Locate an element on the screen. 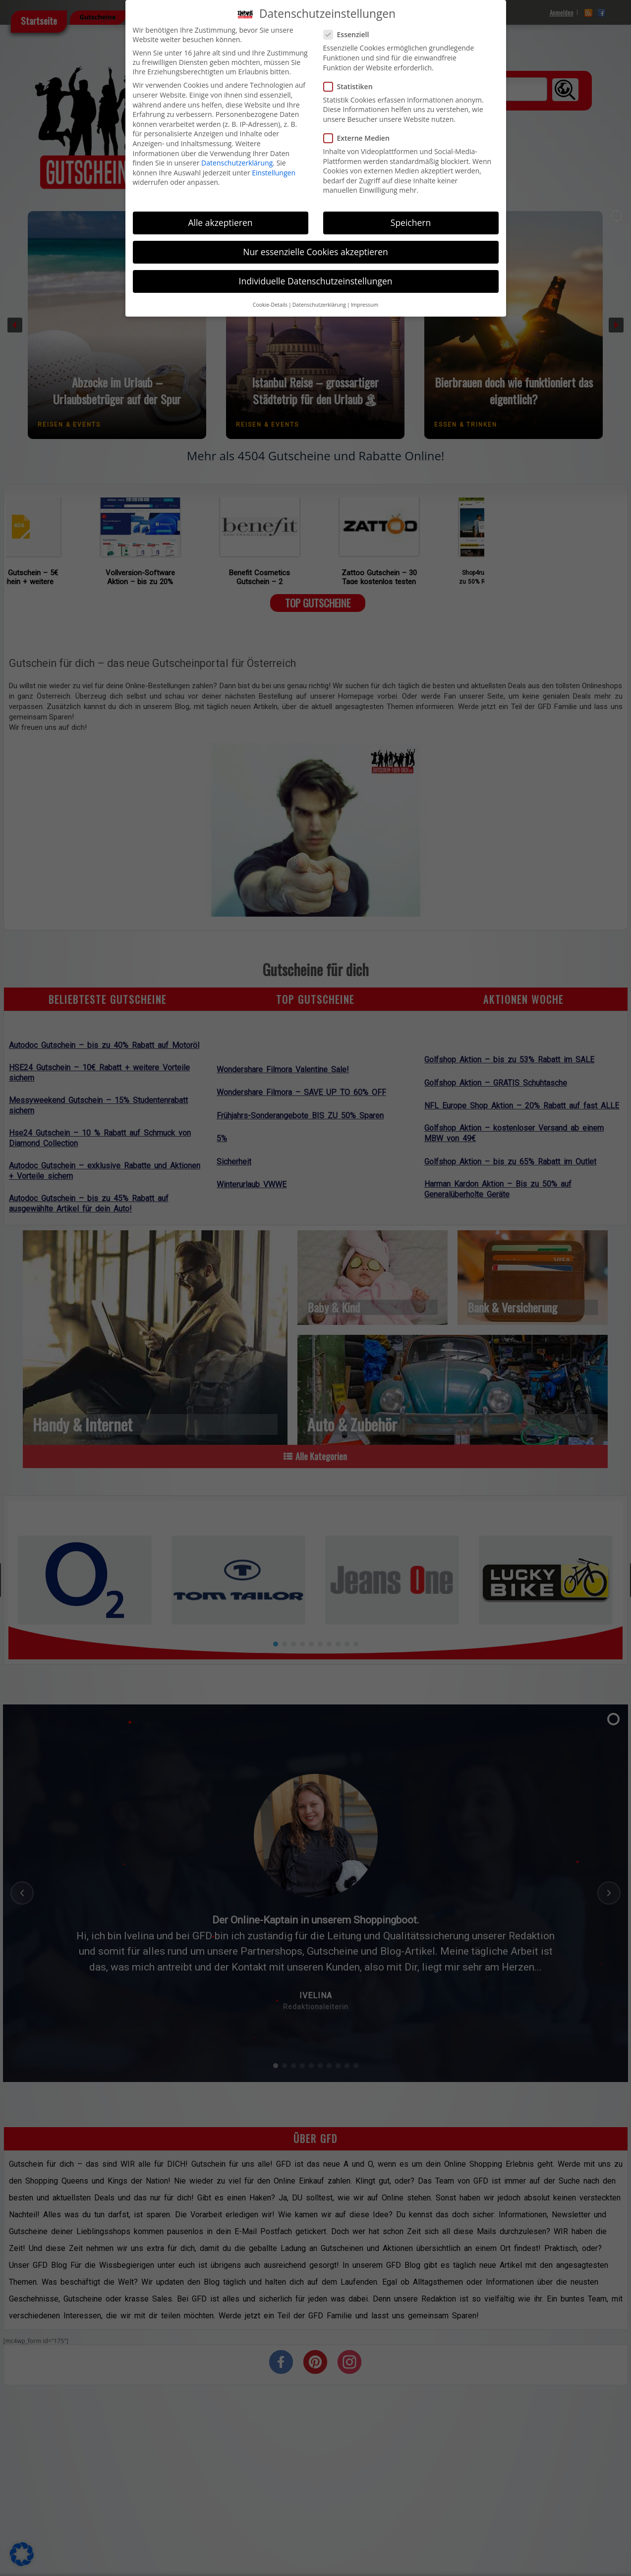  Datenschutzerklärung is located at coordinates (237, 162).